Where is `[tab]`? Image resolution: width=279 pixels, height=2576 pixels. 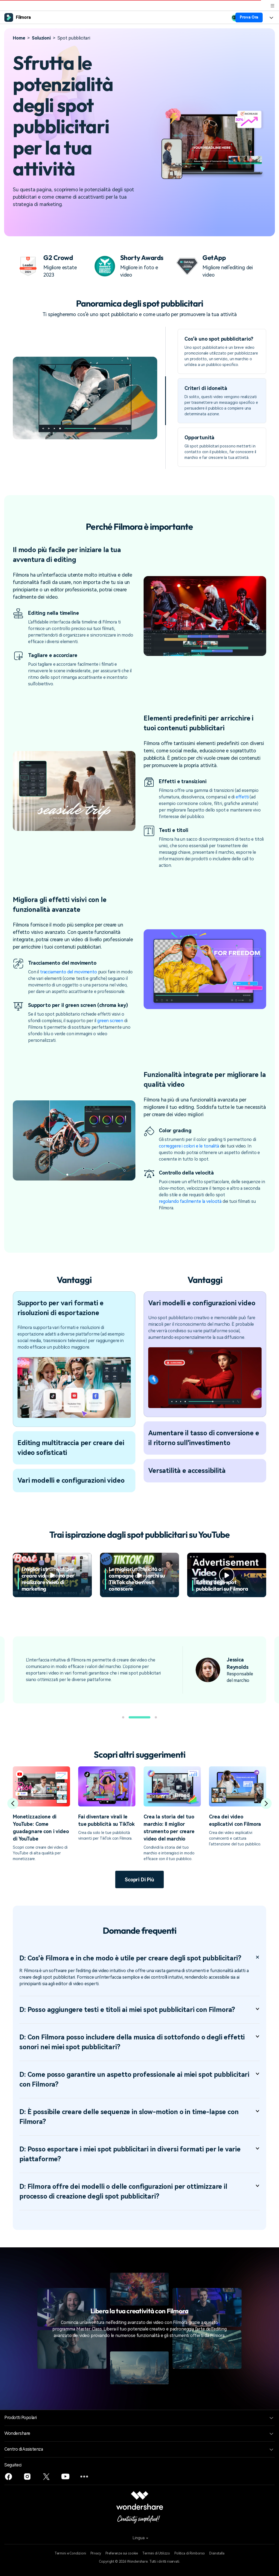 [tab] is located at coordinates (222, 351).